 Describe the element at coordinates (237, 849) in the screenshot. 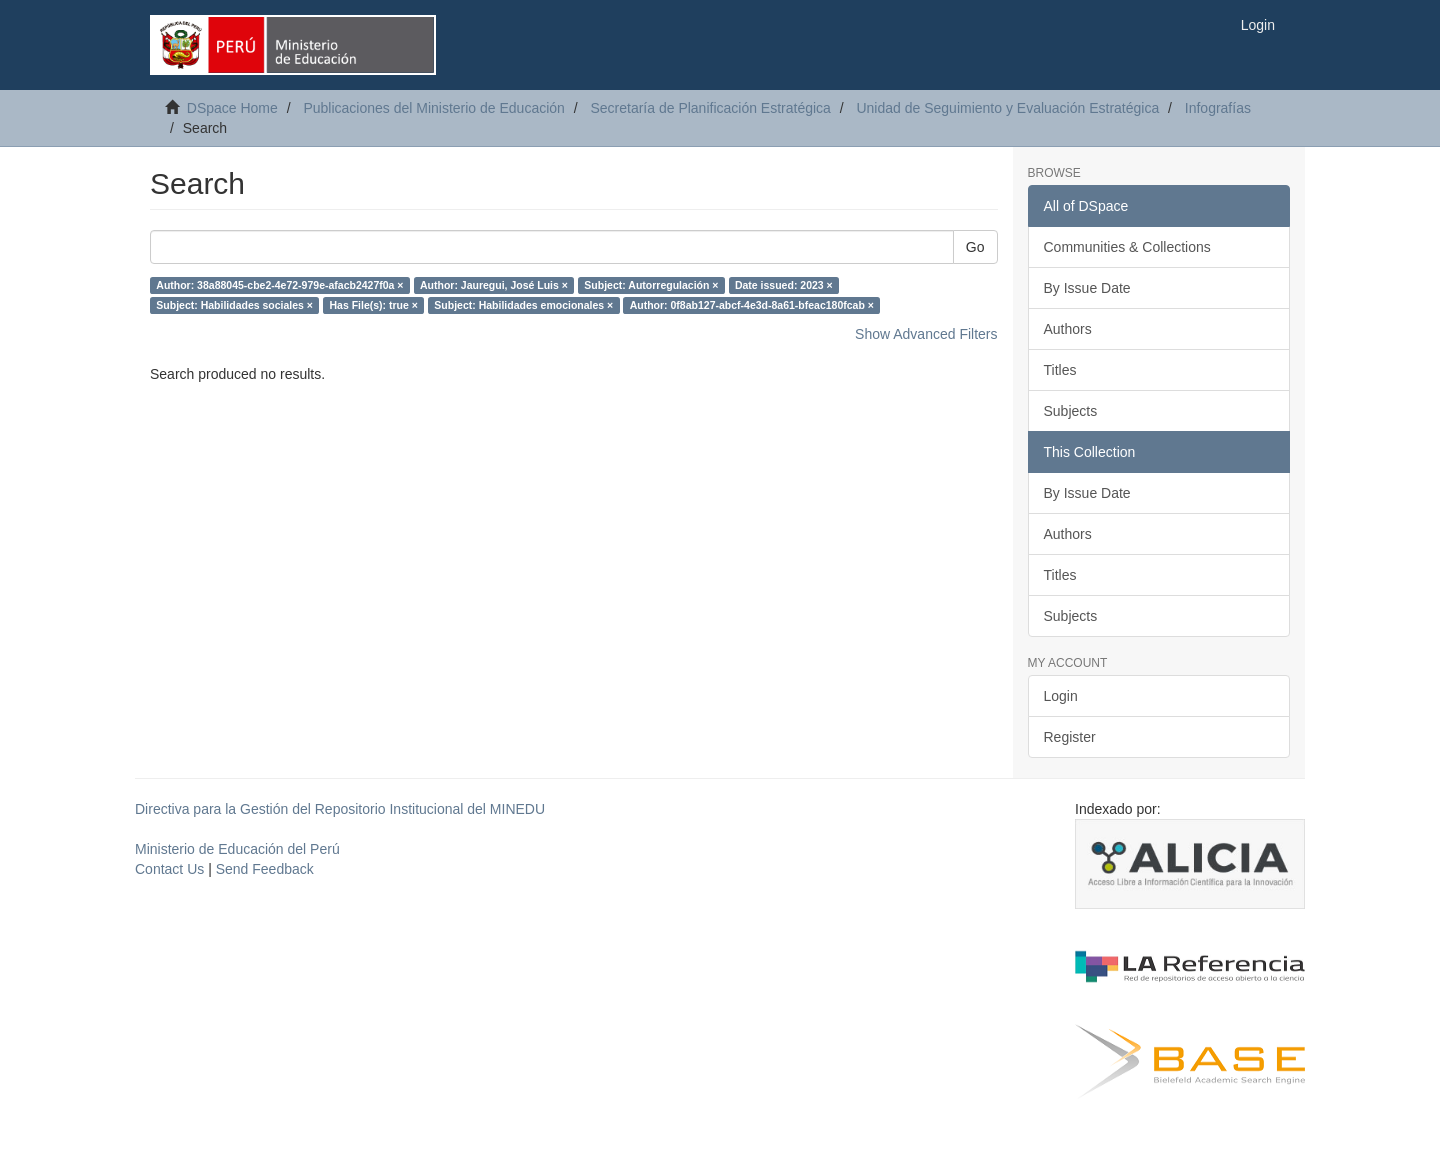

I see `Ministerio de Educación del Perú` at that location.